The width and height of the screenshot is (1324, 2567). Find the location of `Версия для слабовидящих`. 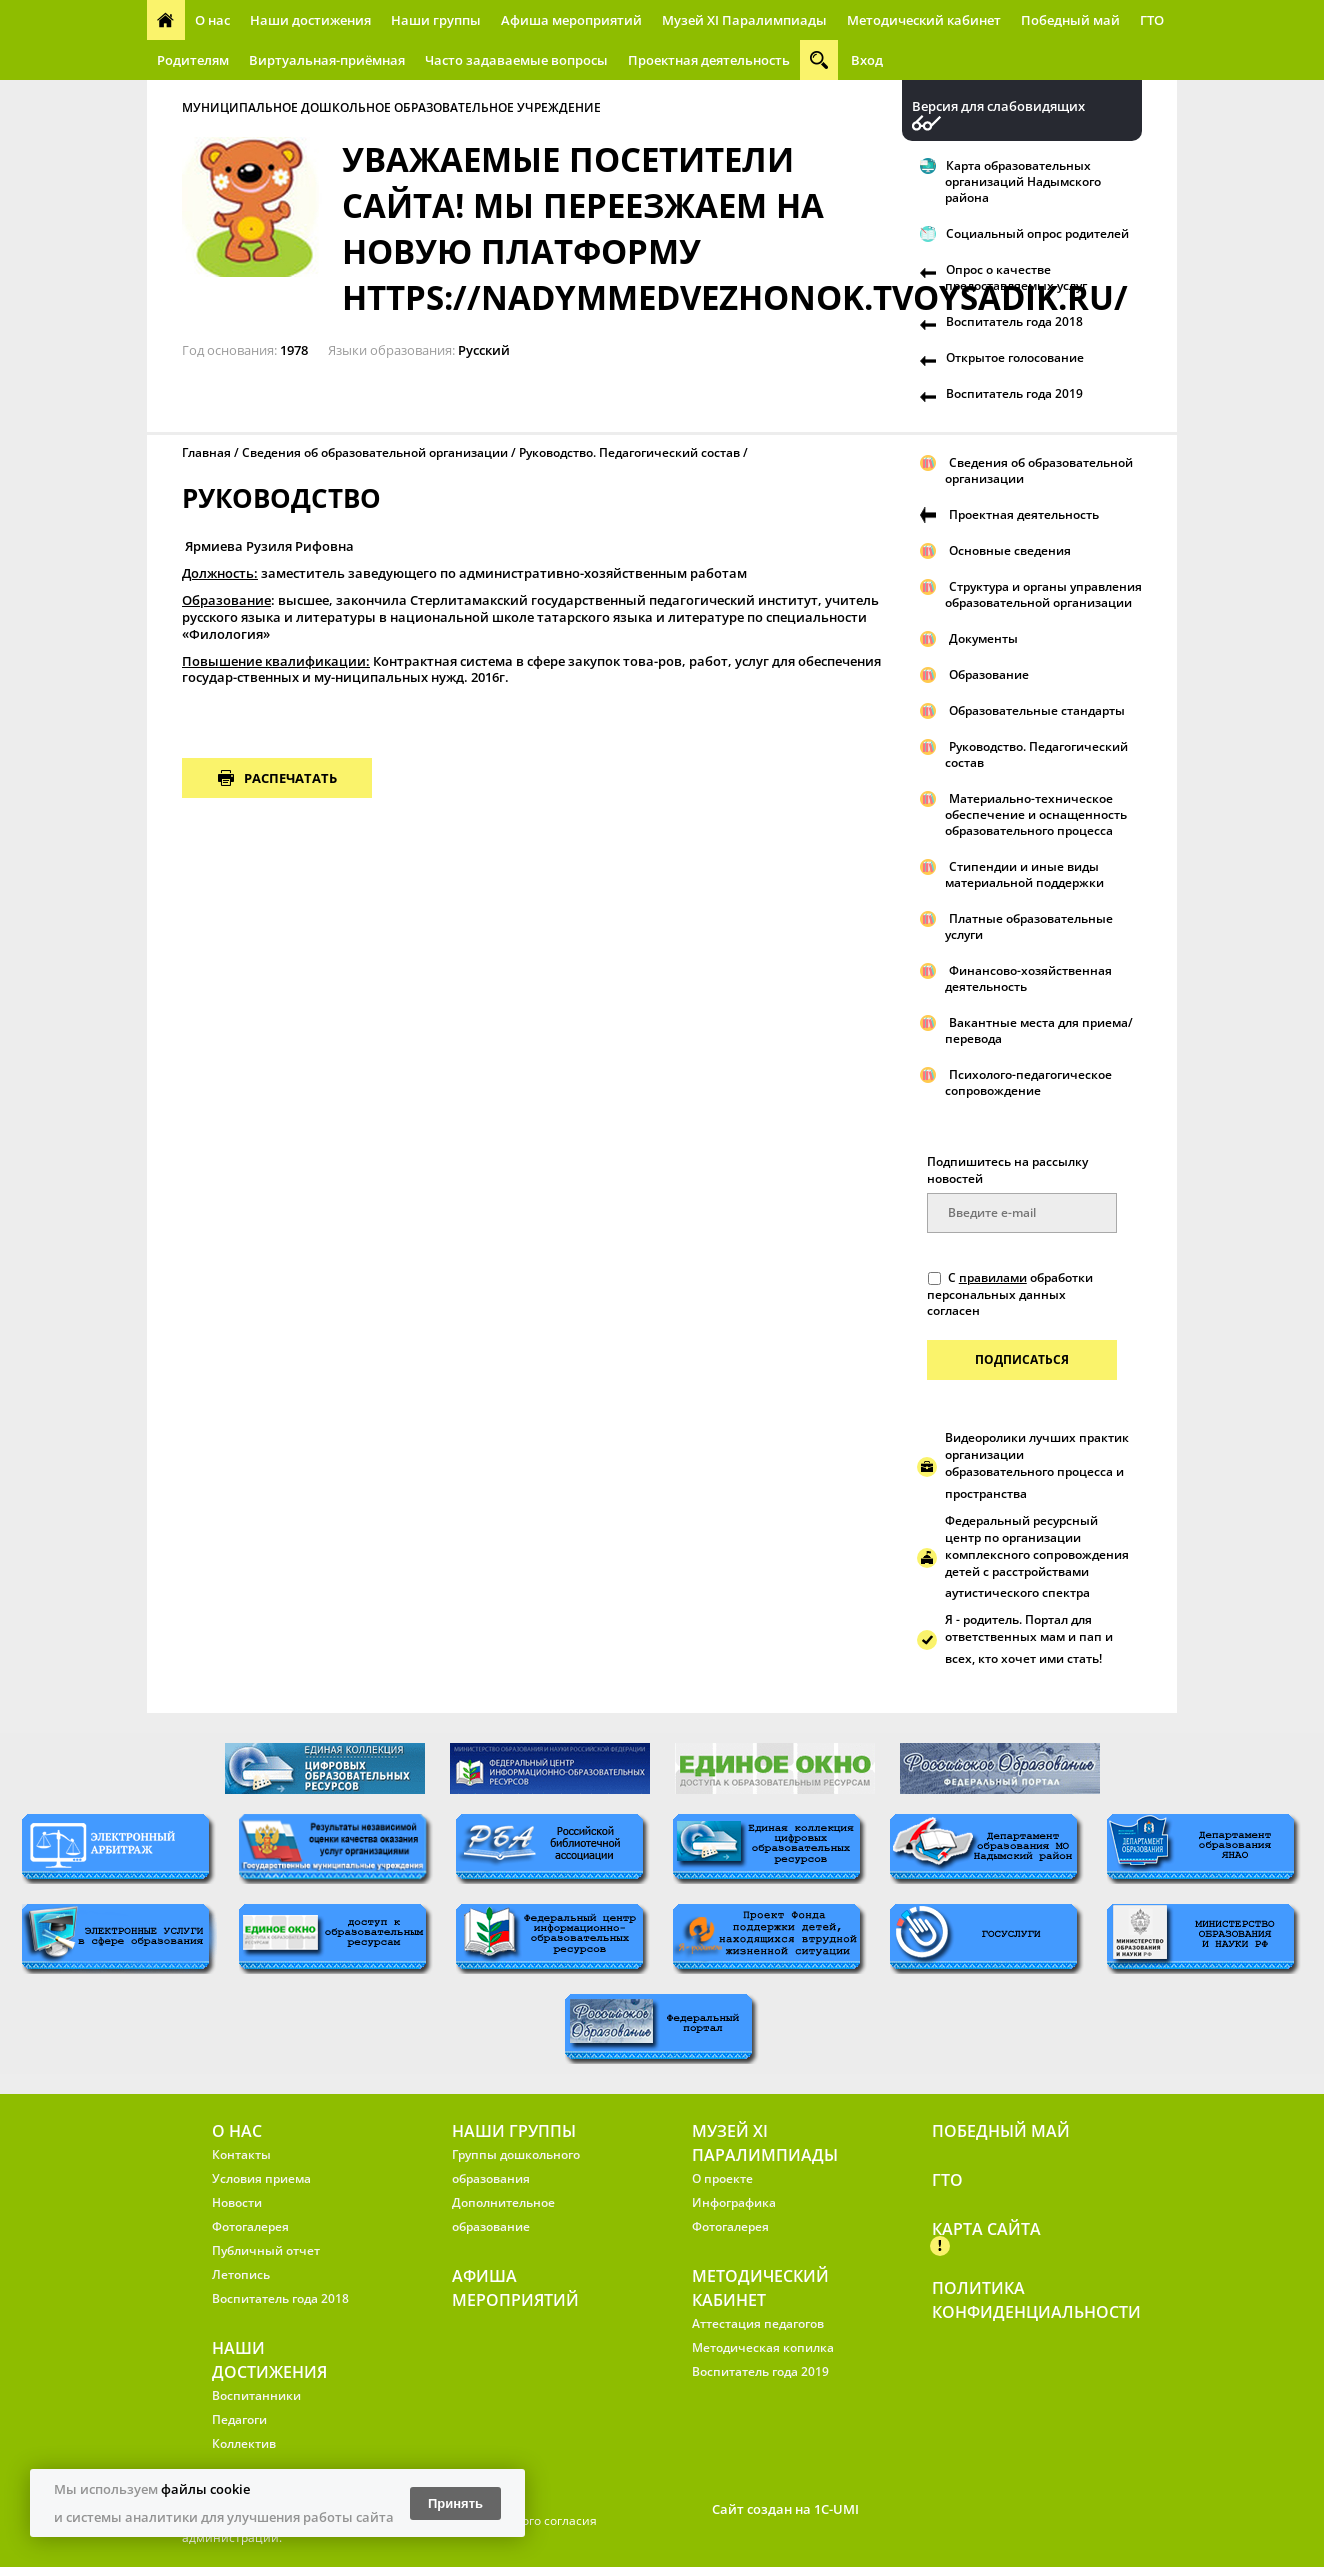

Версия для слабовидящих is located at coordinates (998, 106).